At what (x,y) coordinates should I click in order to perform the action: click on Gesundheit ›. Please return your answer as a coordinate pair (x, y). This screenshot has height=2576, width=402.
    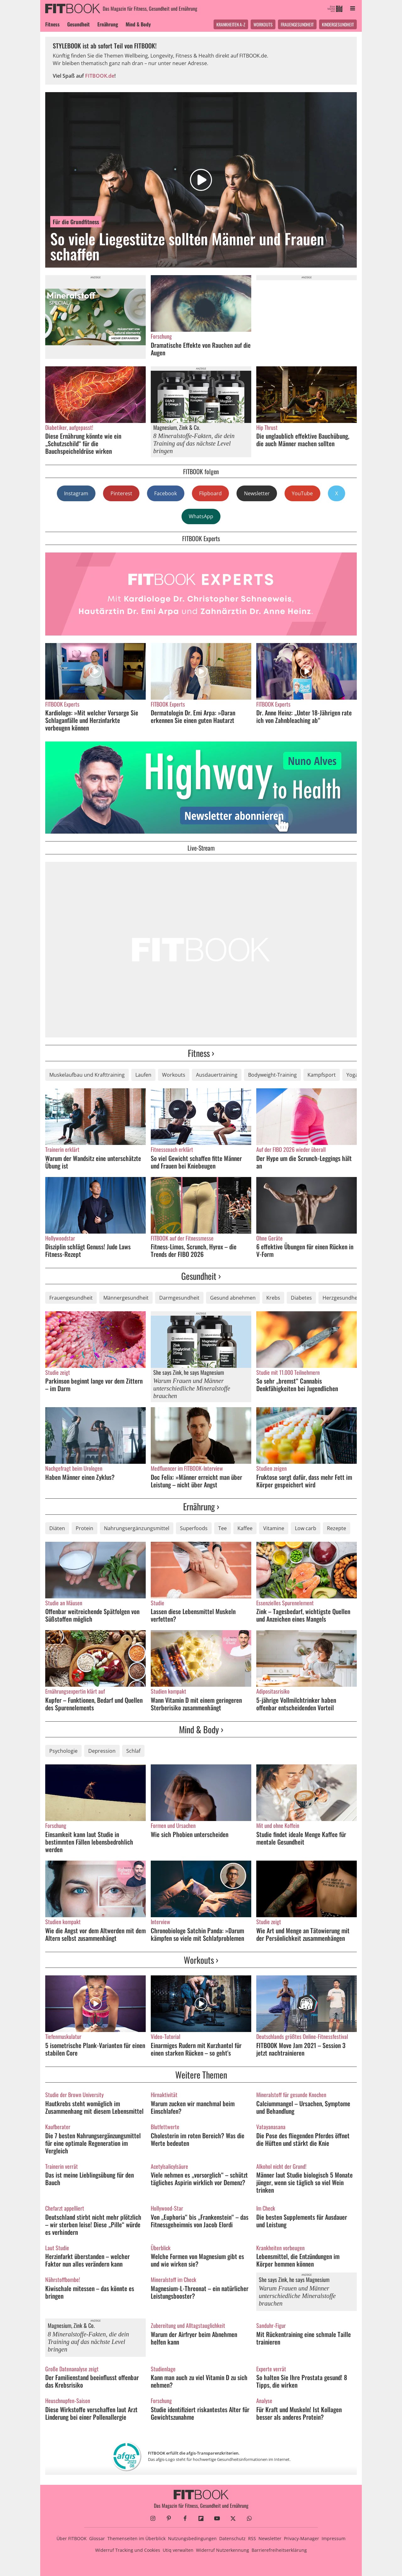
    Looking at the image, I should click on (201, 1275).